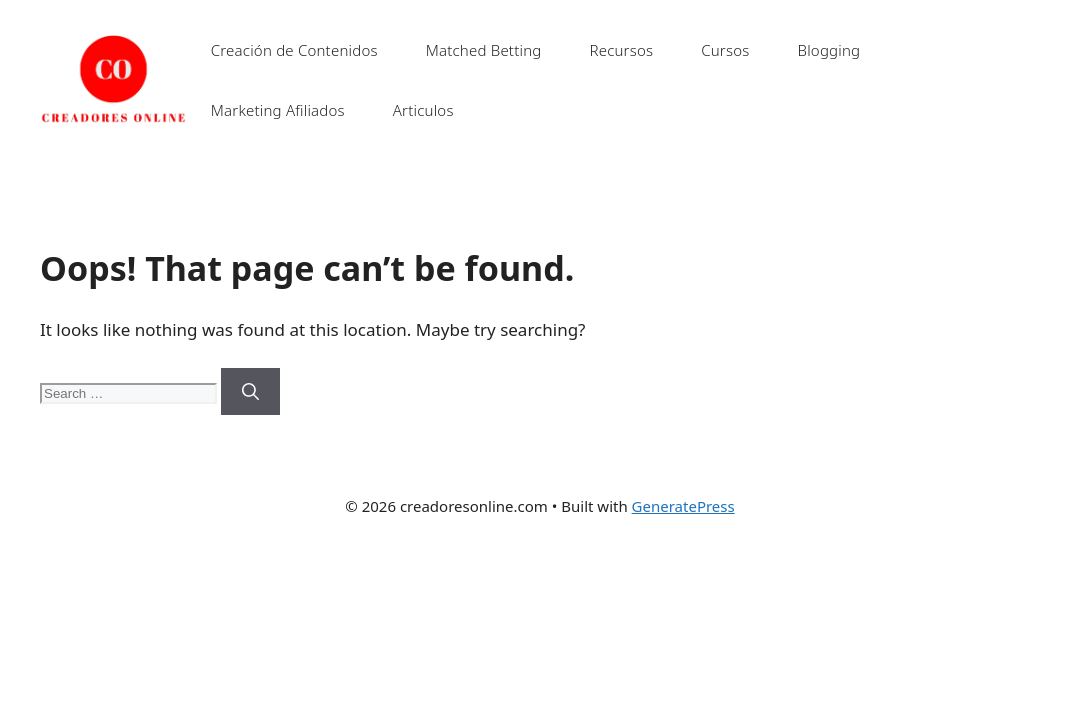  I want to click on Articulos, so click(423, 110).